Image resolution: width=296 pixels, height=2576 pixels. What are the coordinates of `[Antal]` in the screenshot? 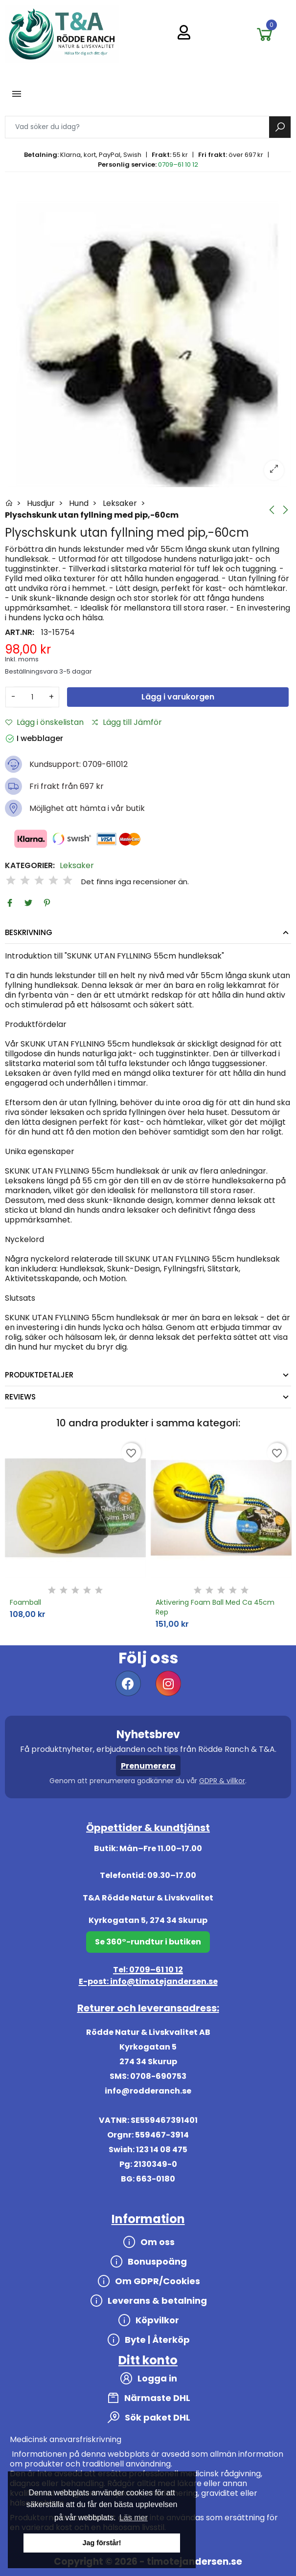 It's located at (32, 697).